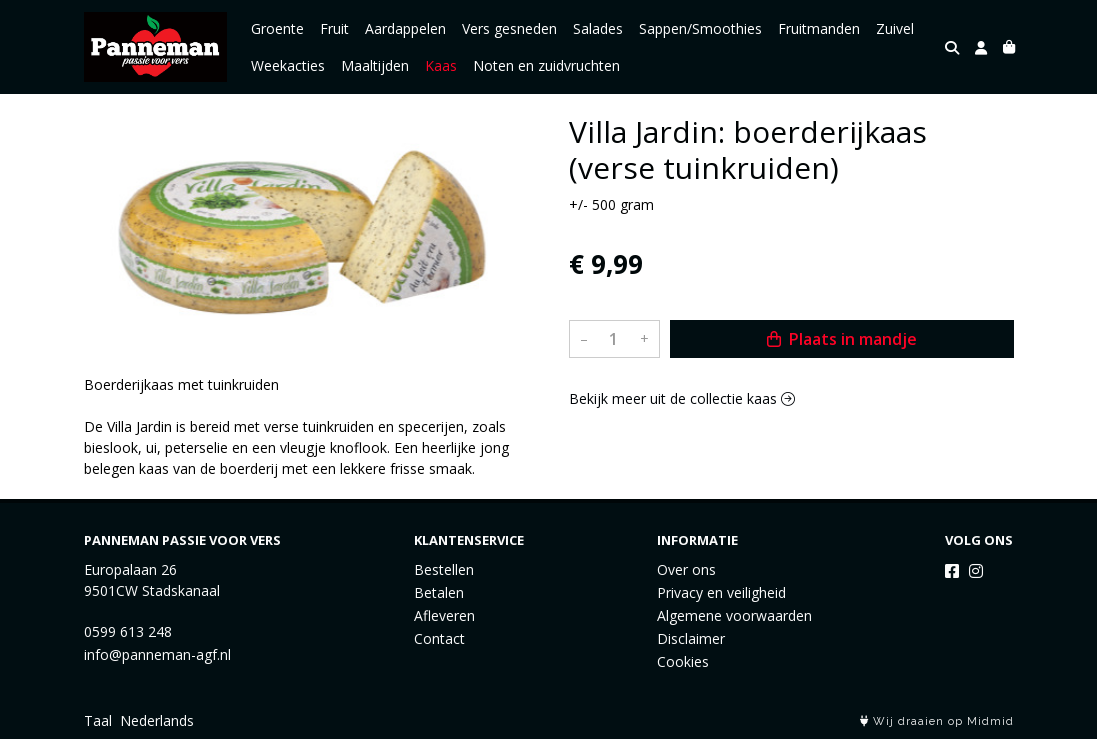 The image size is (1097, 739). Describe the element at coordinates (546, 65) in the screenshot. I see `Noten en zuidvruchten` at that location.